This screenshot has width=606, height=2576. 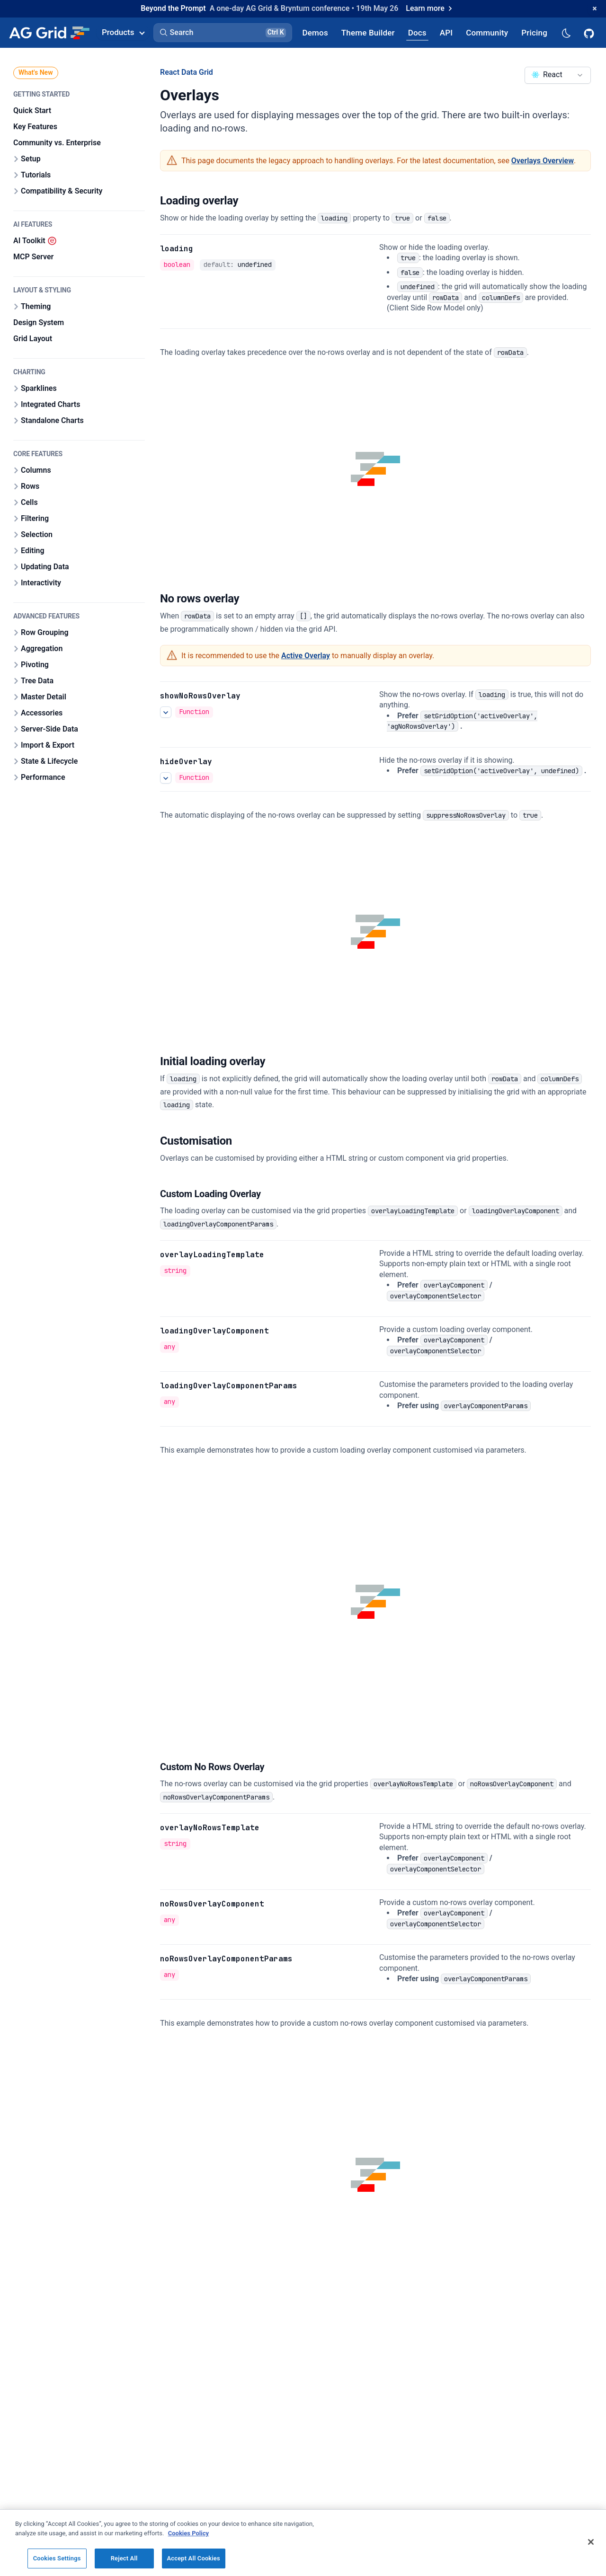 I want to click on [AG Grid Docs], so click(x=417, y=32).